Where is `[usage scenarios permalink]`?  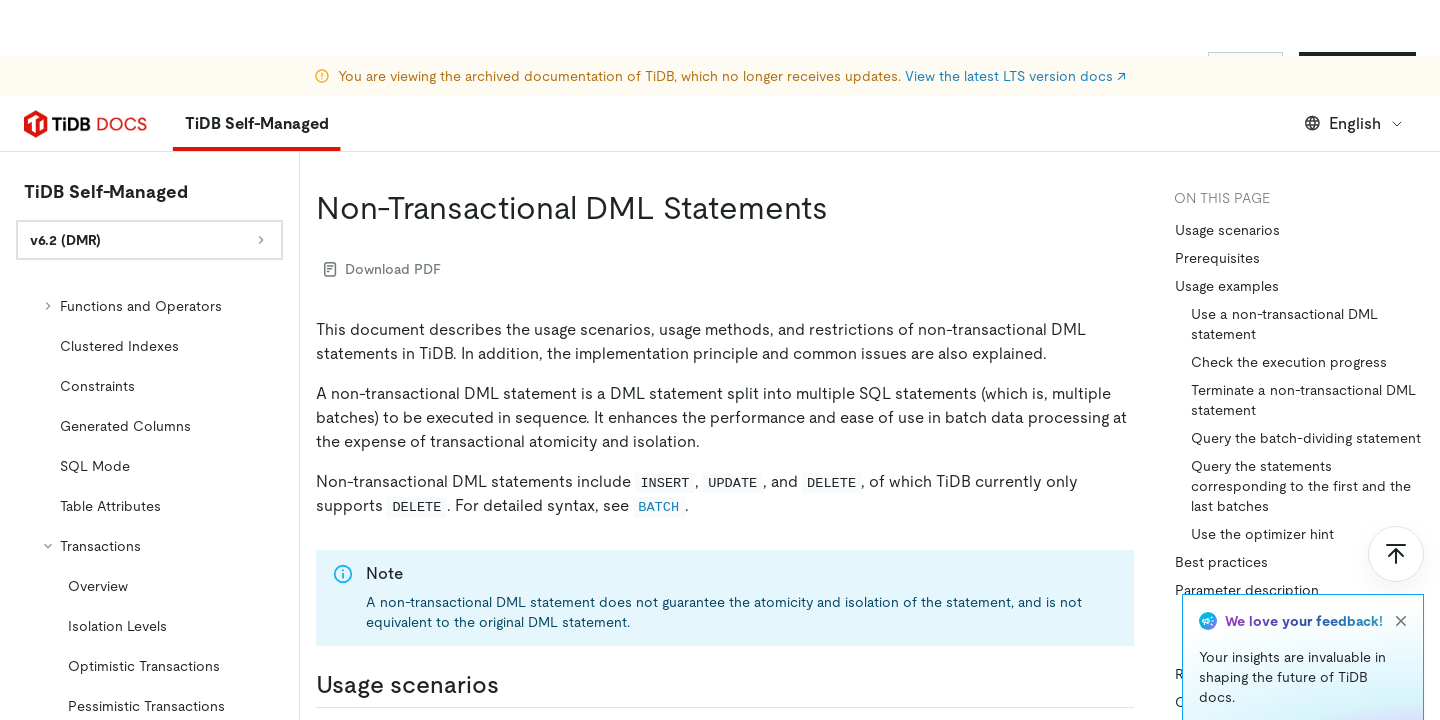 [usage scenarios permalink] is located at coordinates (515, 685).